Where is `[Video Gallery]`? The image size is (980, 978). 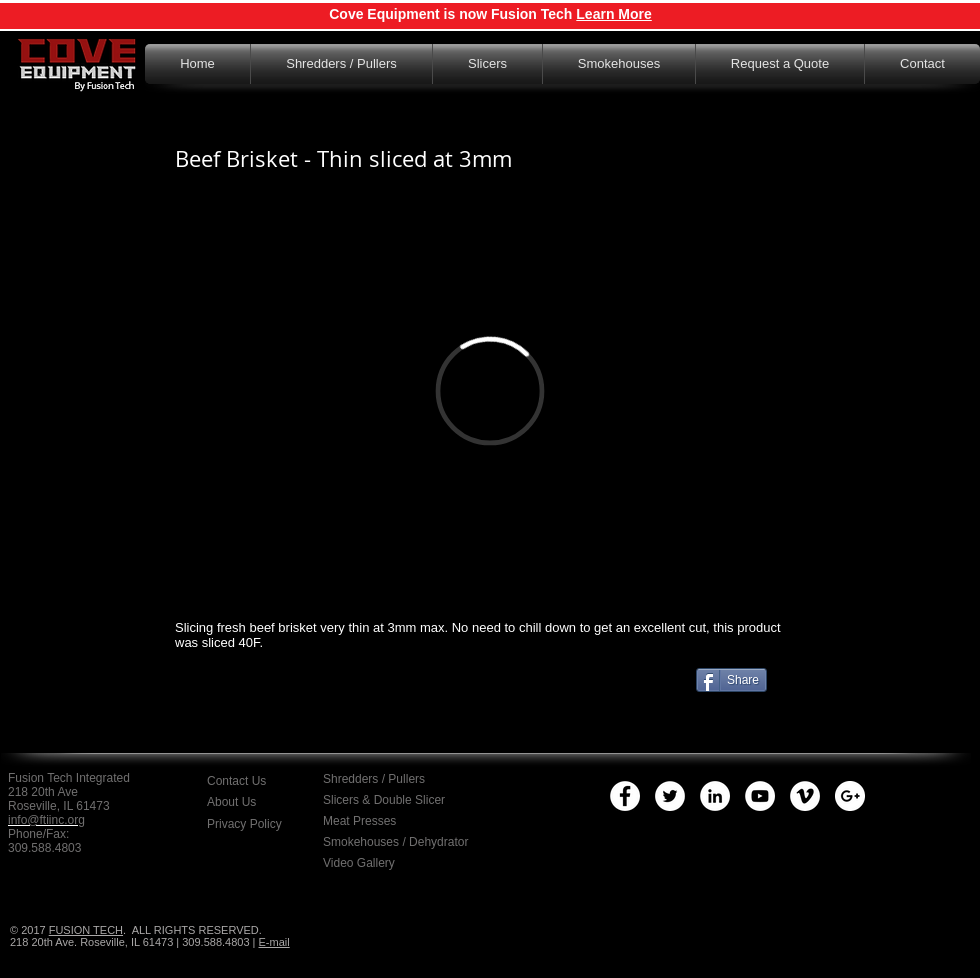 [Video Gallery] is located at coordinates (375, 863).